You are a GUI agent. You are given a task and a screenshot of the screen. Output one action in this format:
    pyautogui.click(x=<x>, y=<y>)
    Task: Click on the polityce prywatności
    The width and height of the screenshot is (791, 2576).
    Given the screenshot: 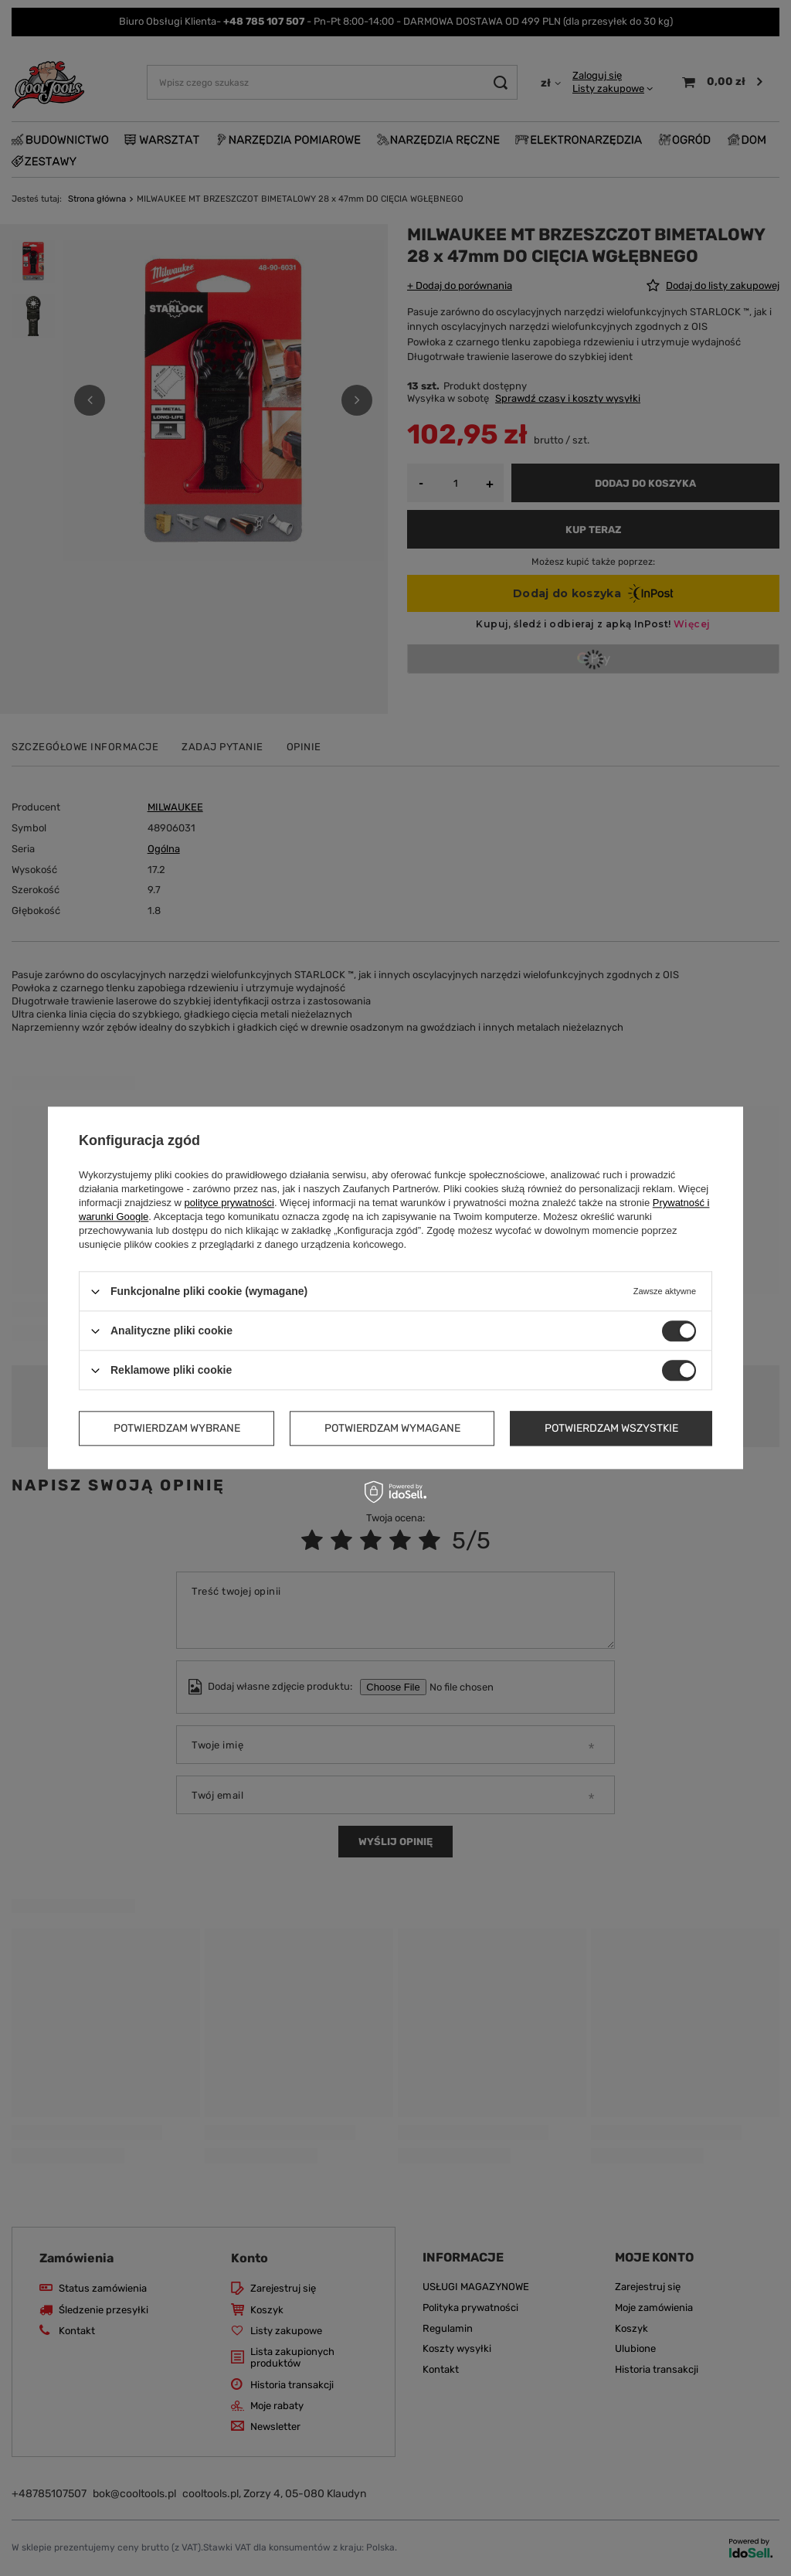 What is the action you would take?
    pyautogui.click(x=229, y=1202)
    